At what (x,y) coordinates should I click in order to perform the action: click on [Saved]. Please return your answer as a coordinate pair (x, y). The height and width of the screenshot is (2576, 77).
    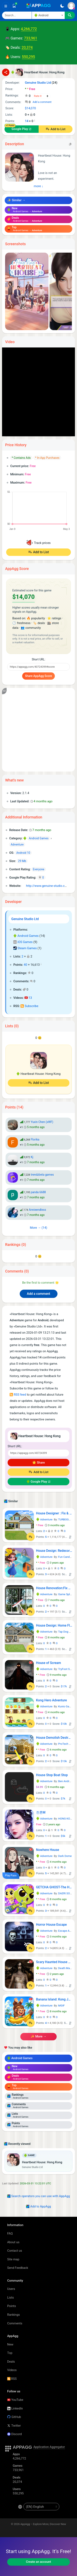
    Looking at the image, I should click on (14, 6).